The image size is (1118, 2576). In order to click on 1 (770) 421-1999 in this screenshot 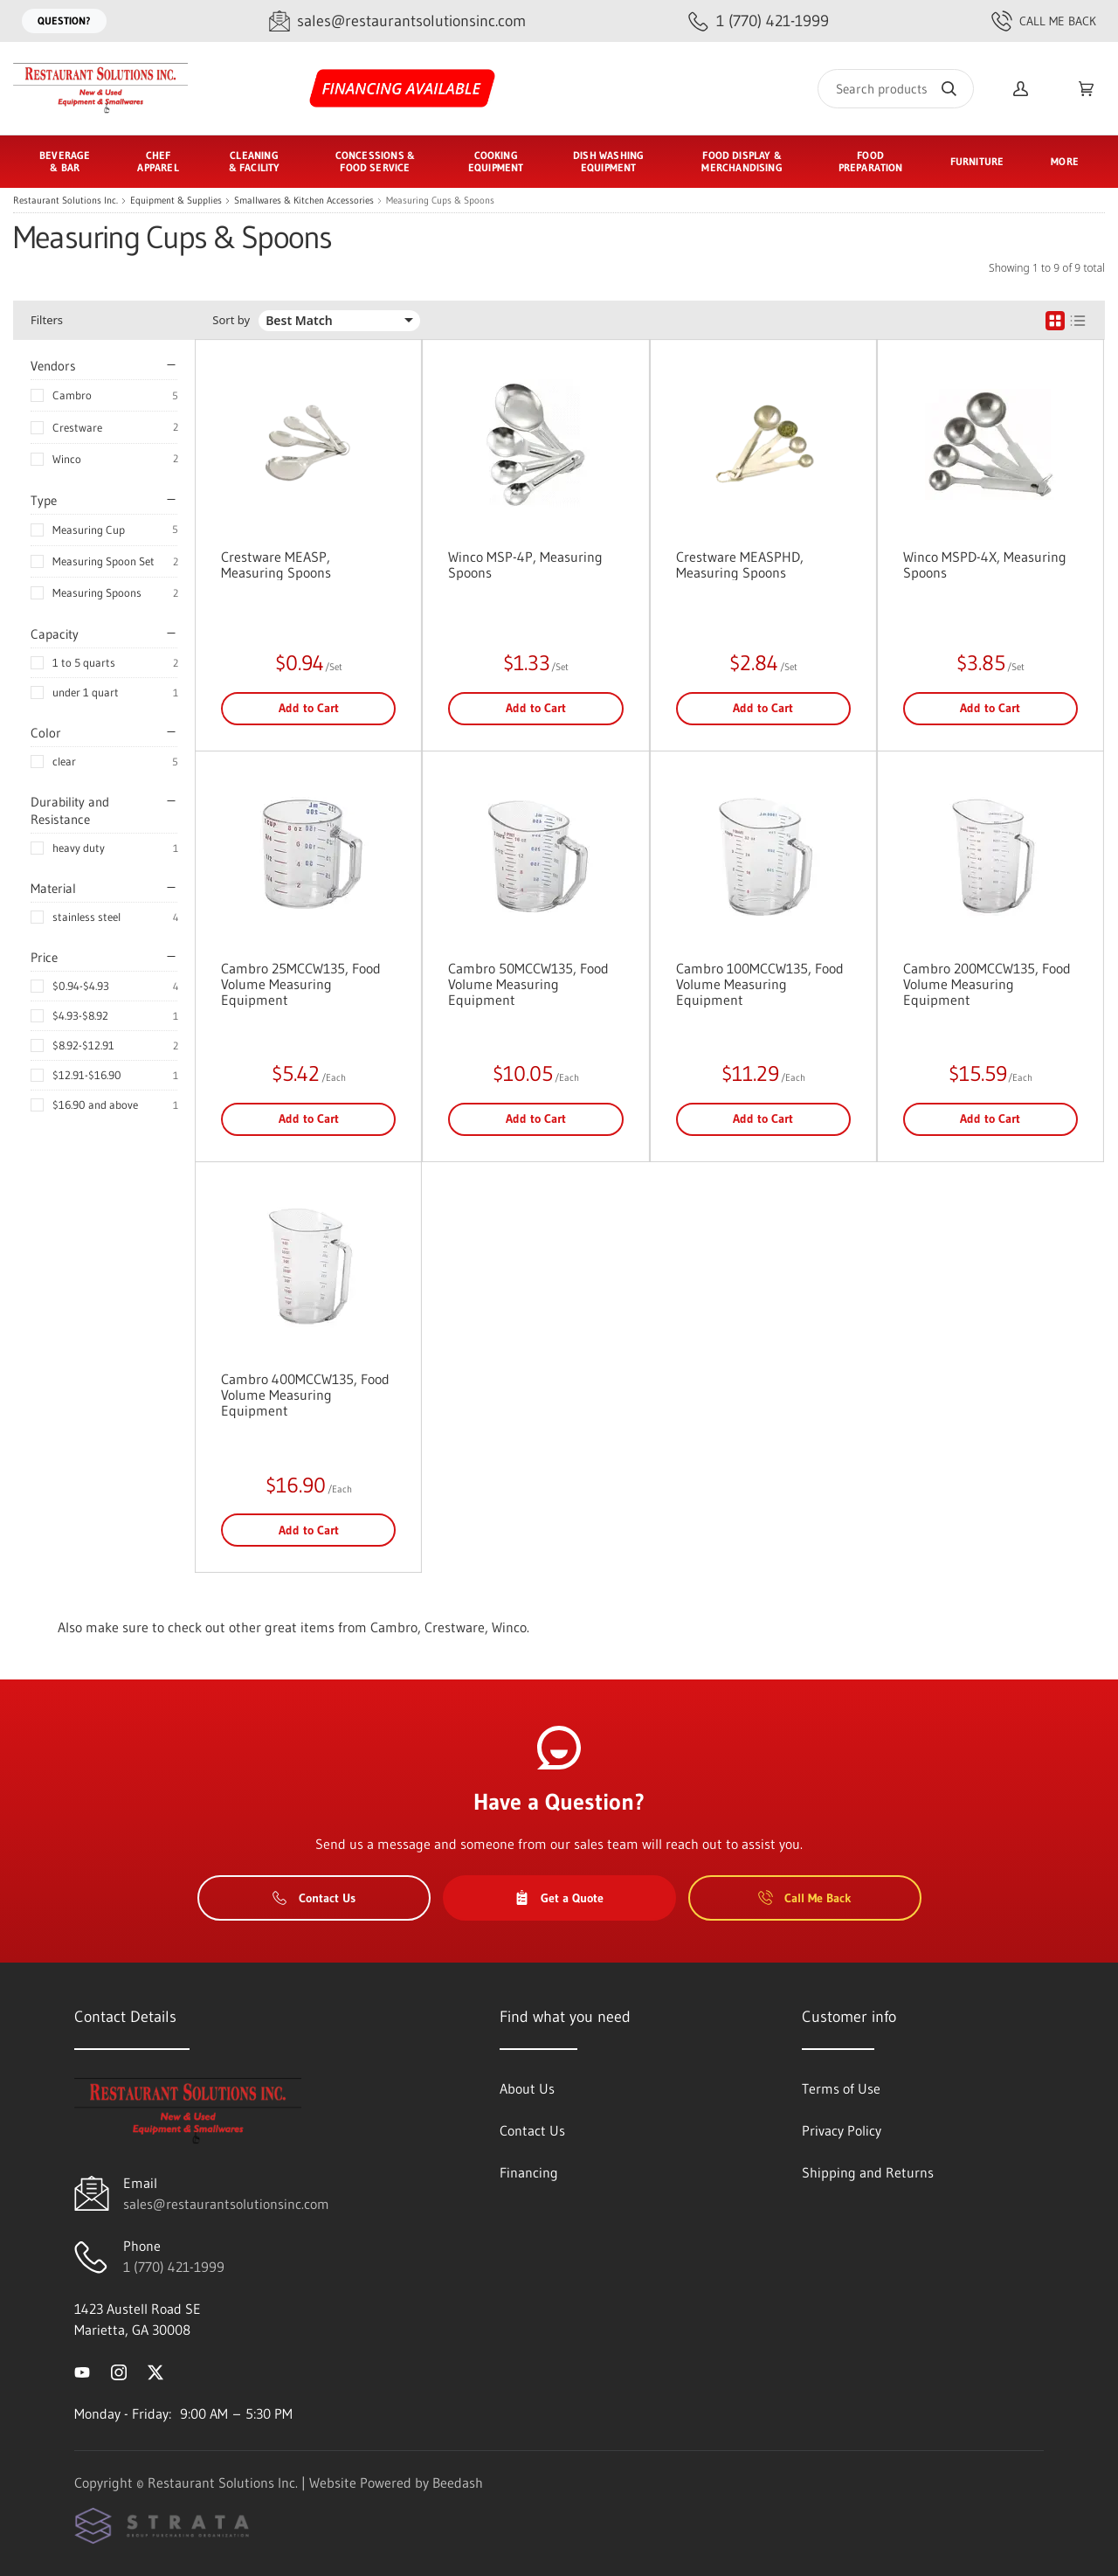, I will do `click(173, 2266)`.